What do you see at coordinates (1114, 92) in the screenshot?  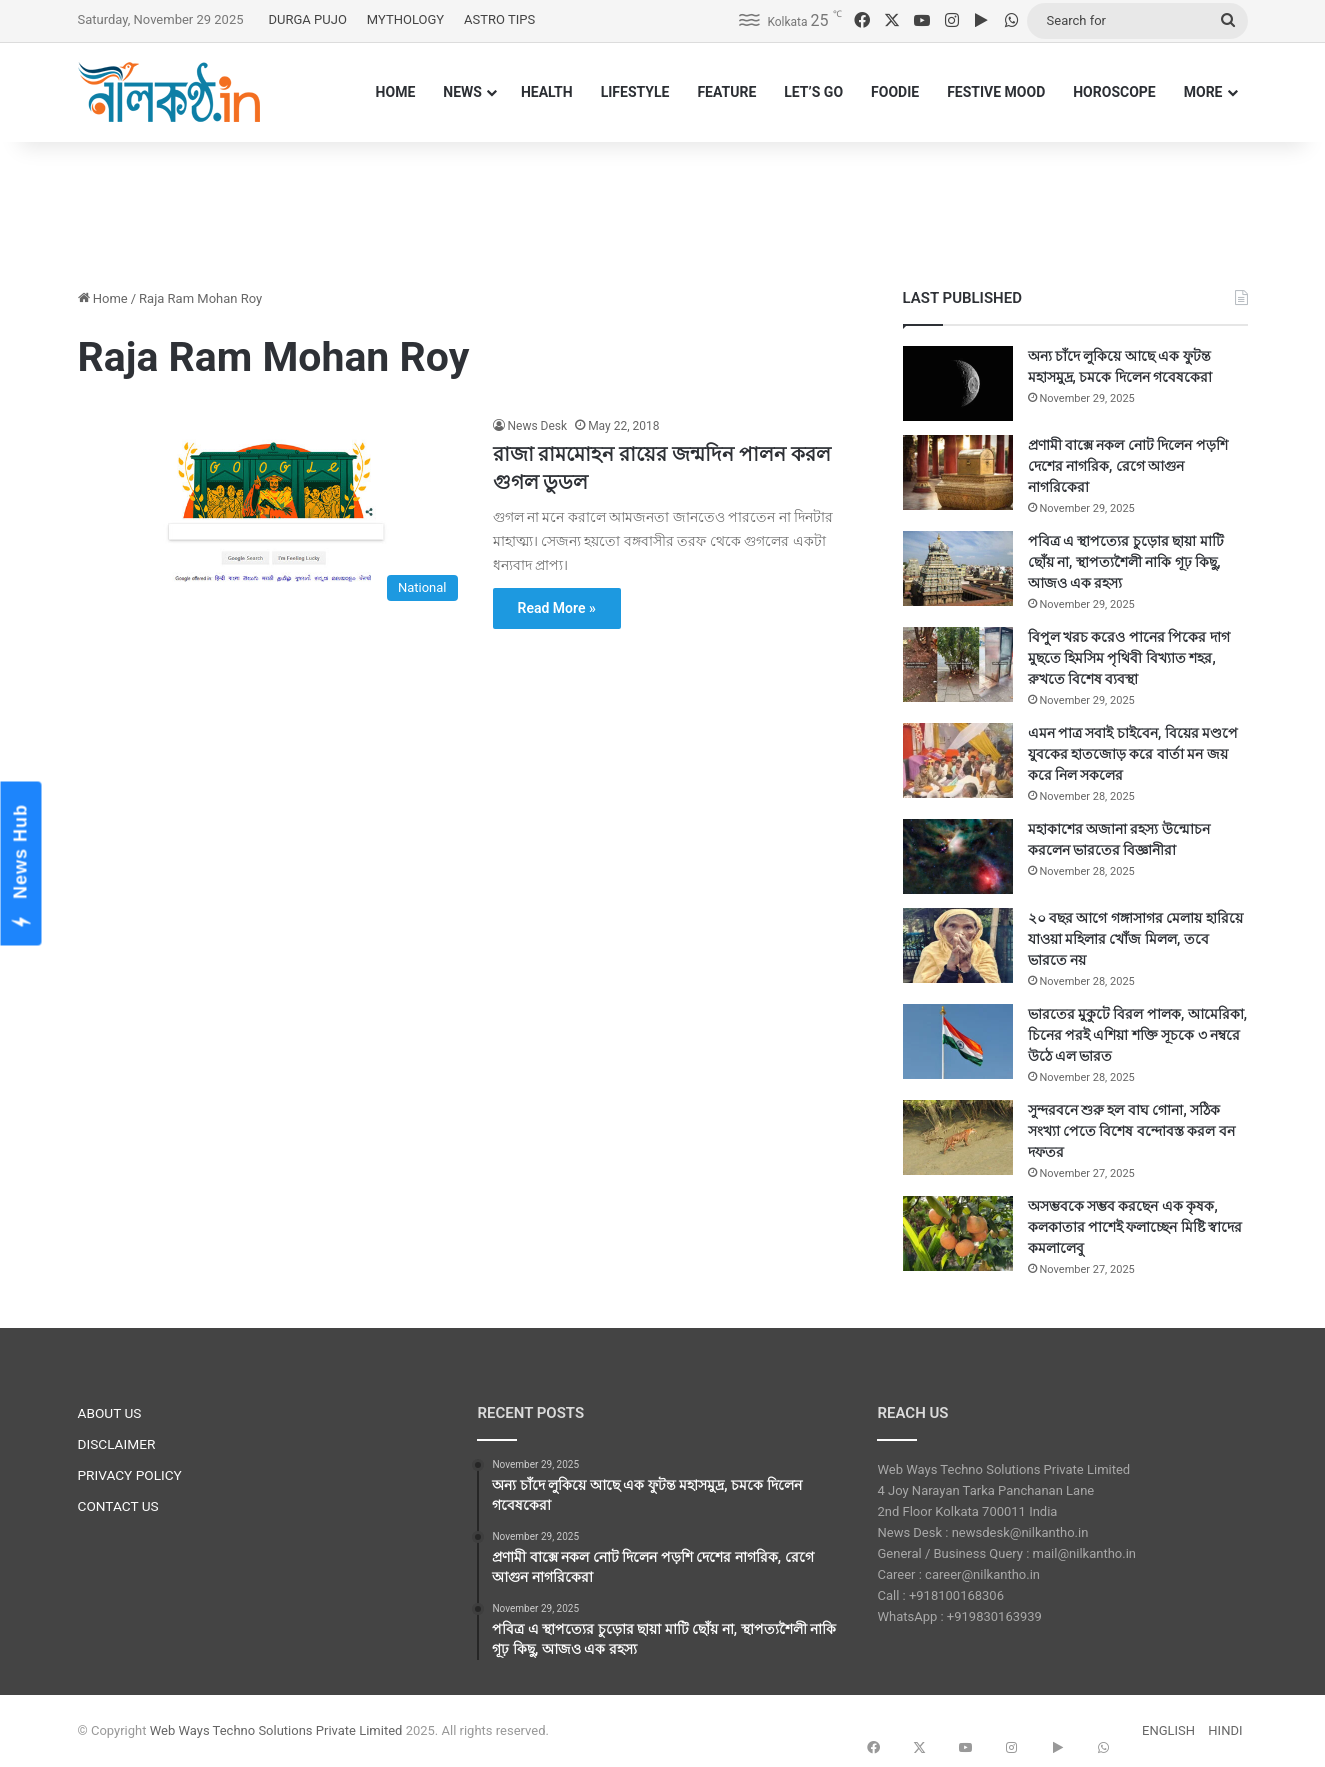 I see `HOROSCOPE` at bounding box center [1114, 92].